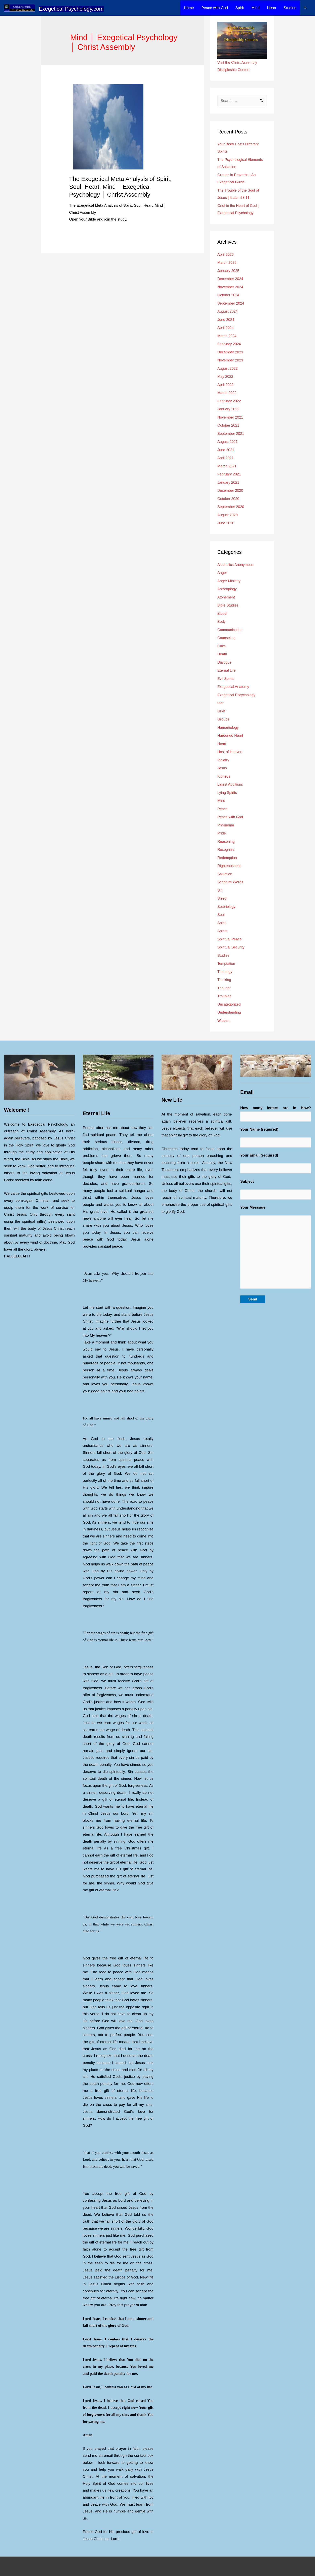  Describe the element at coordinates (226, 597) in the screenshot. I see `Atonement` at that location.